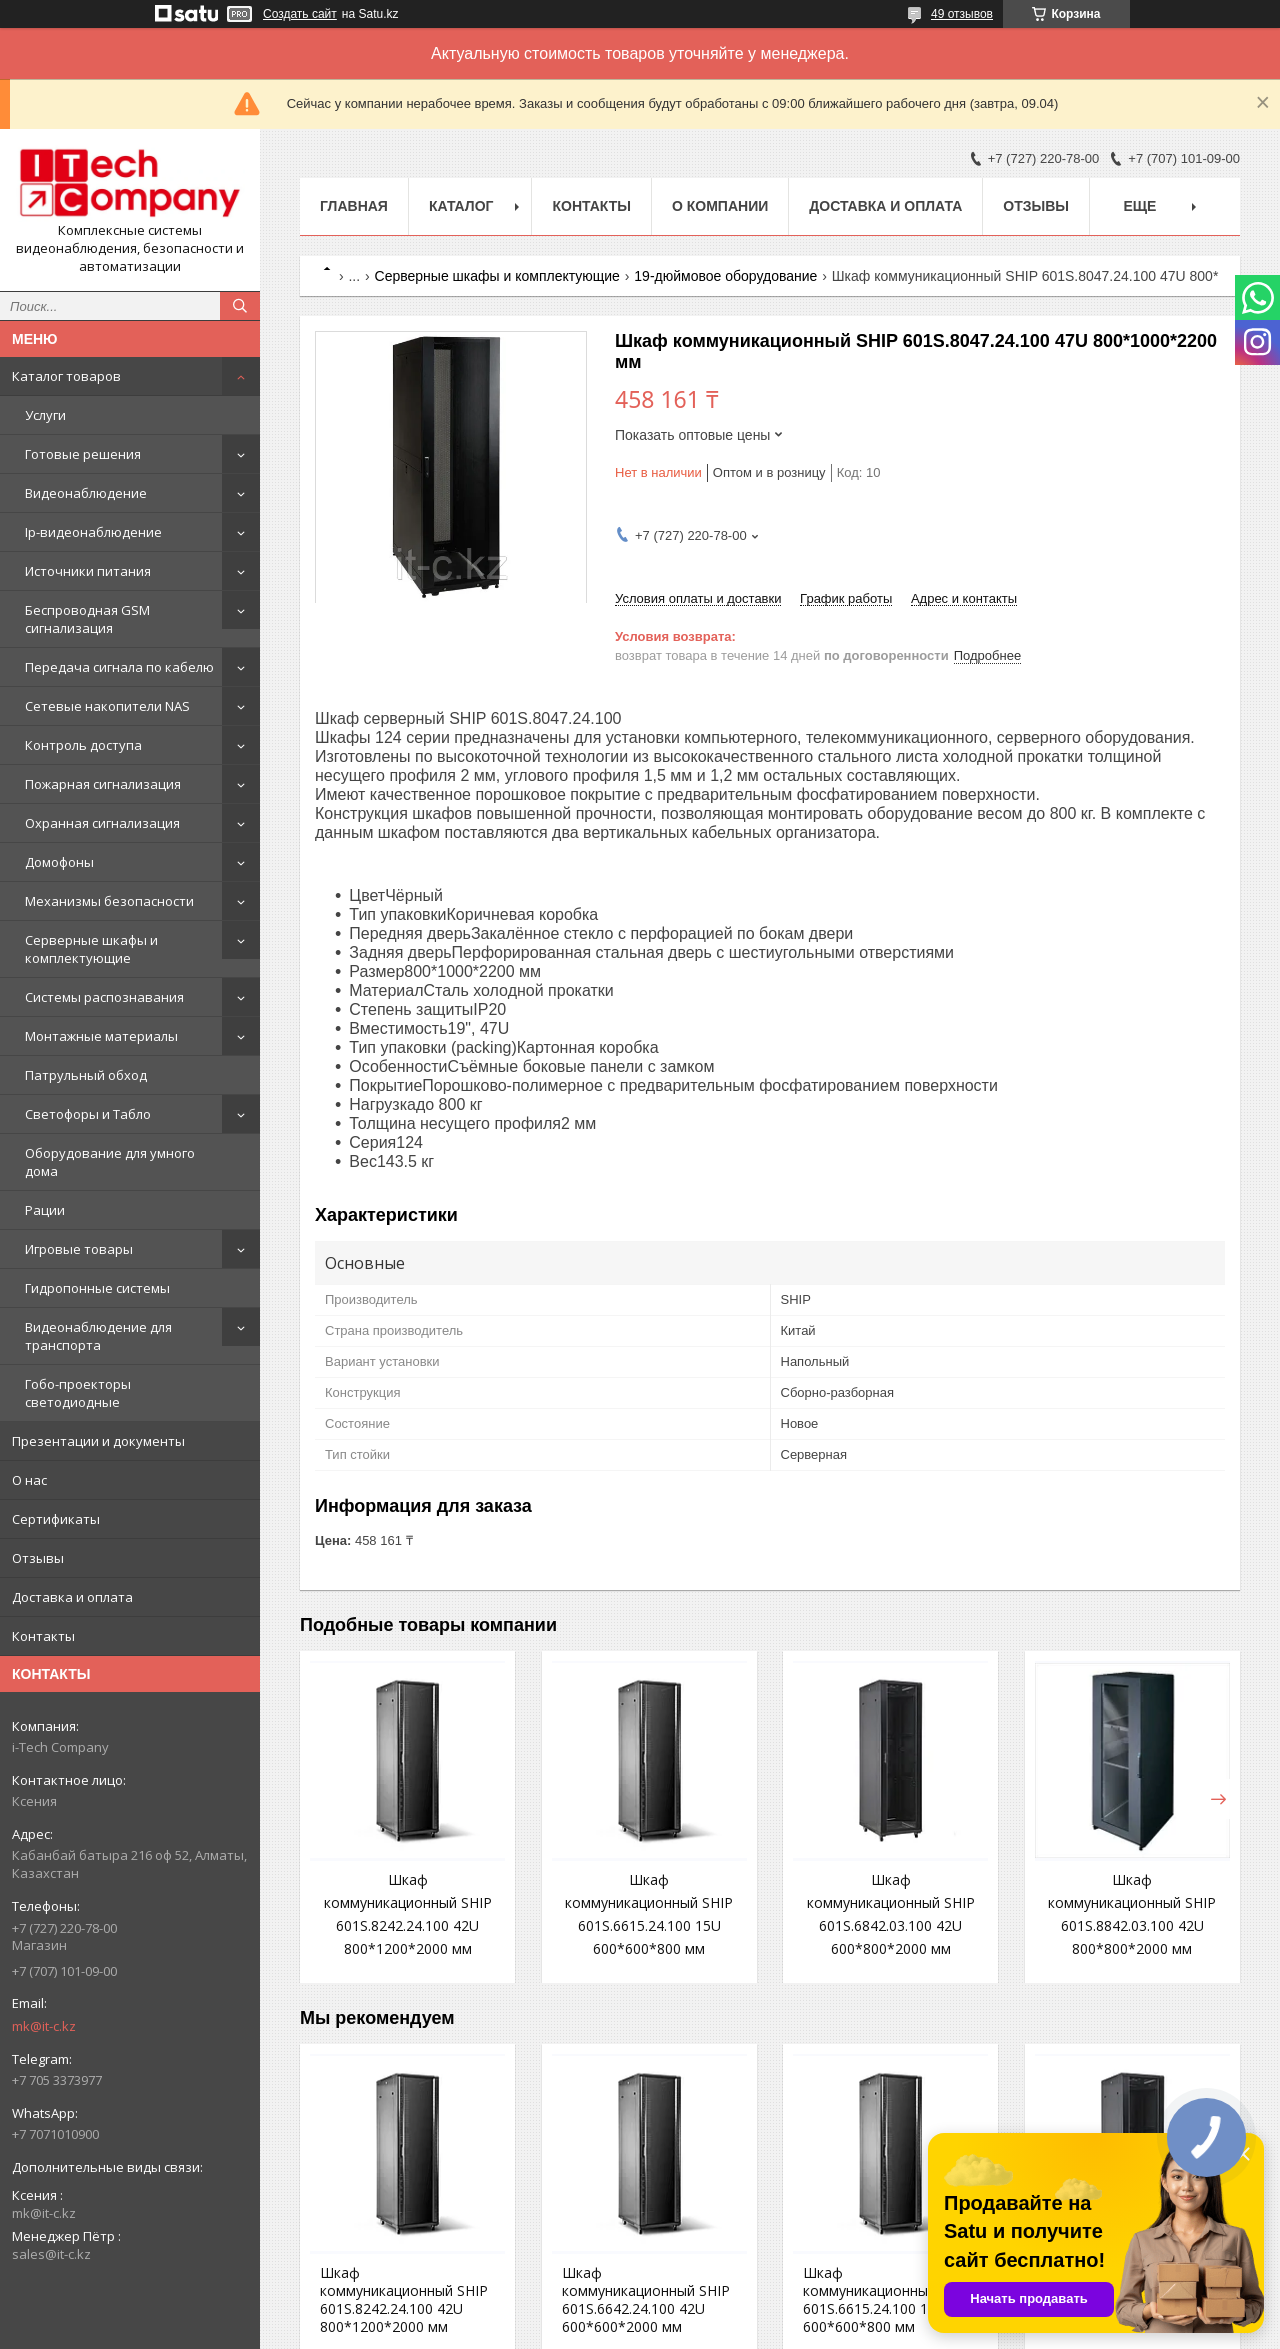  I want to click on Доставка и оплата, so click(72, 1597).